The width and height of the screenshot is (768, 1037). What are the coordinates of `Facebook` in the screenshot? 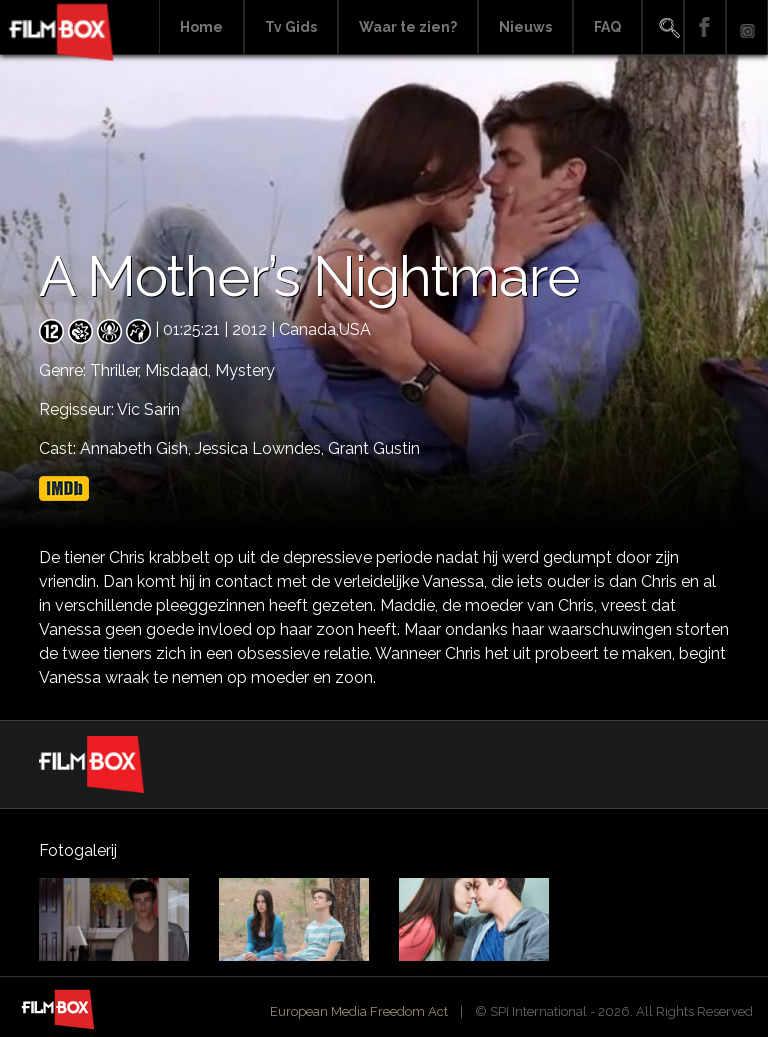 It's located at (705, 27).